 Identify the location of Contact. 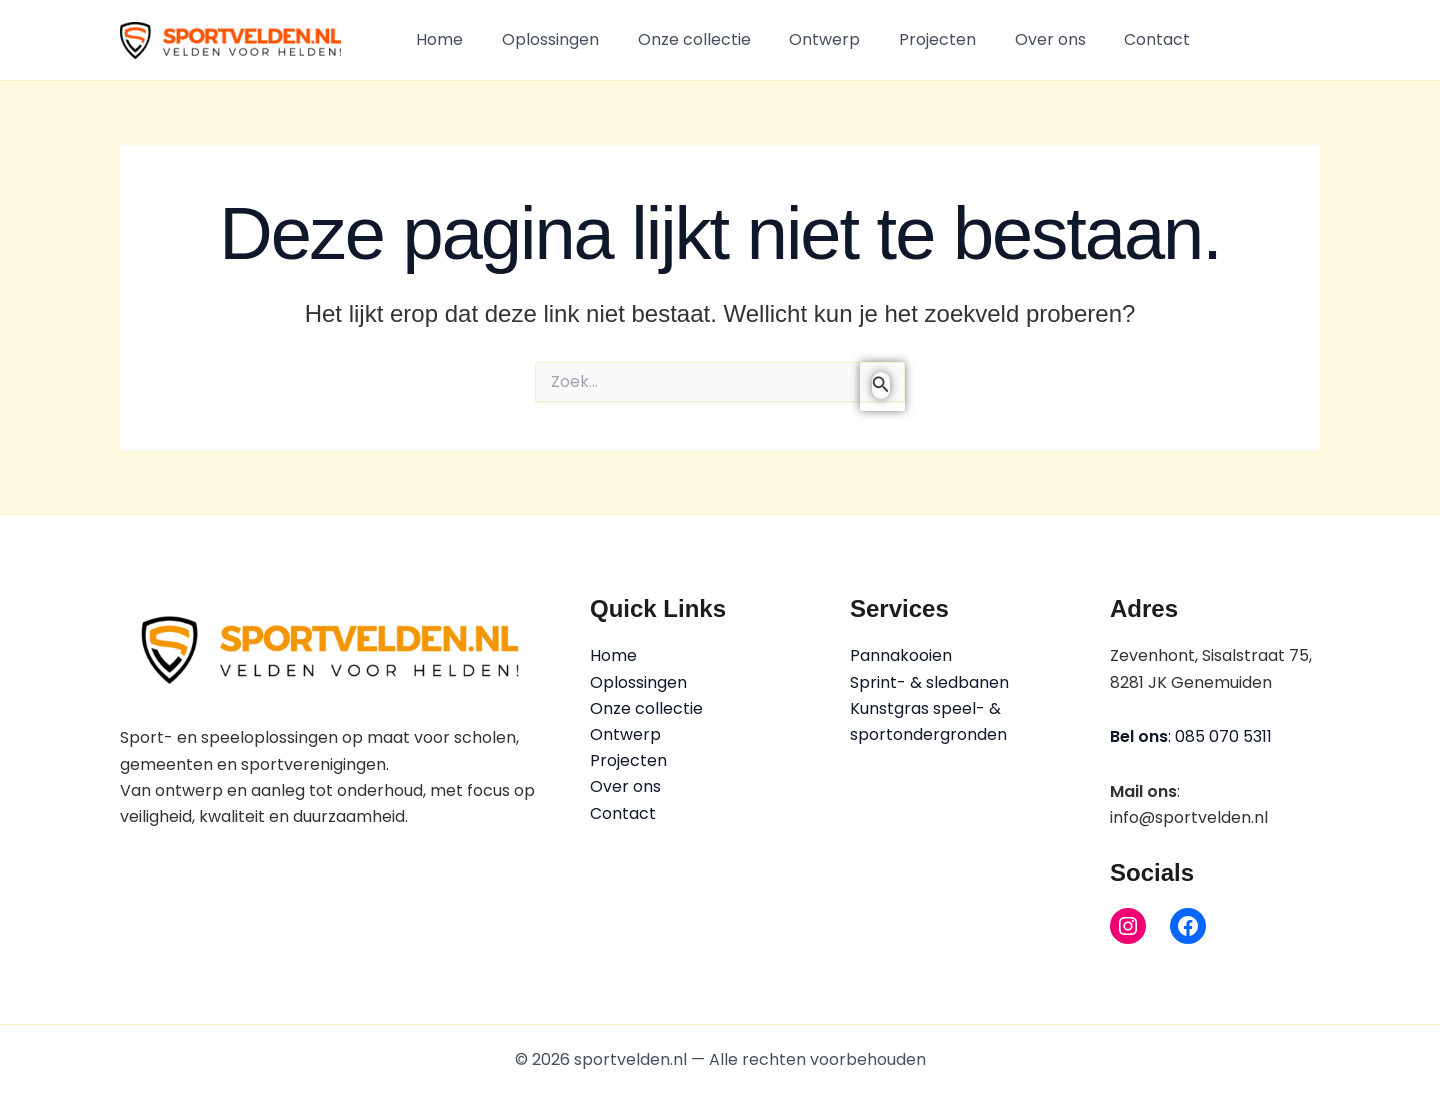
(1114, 39).